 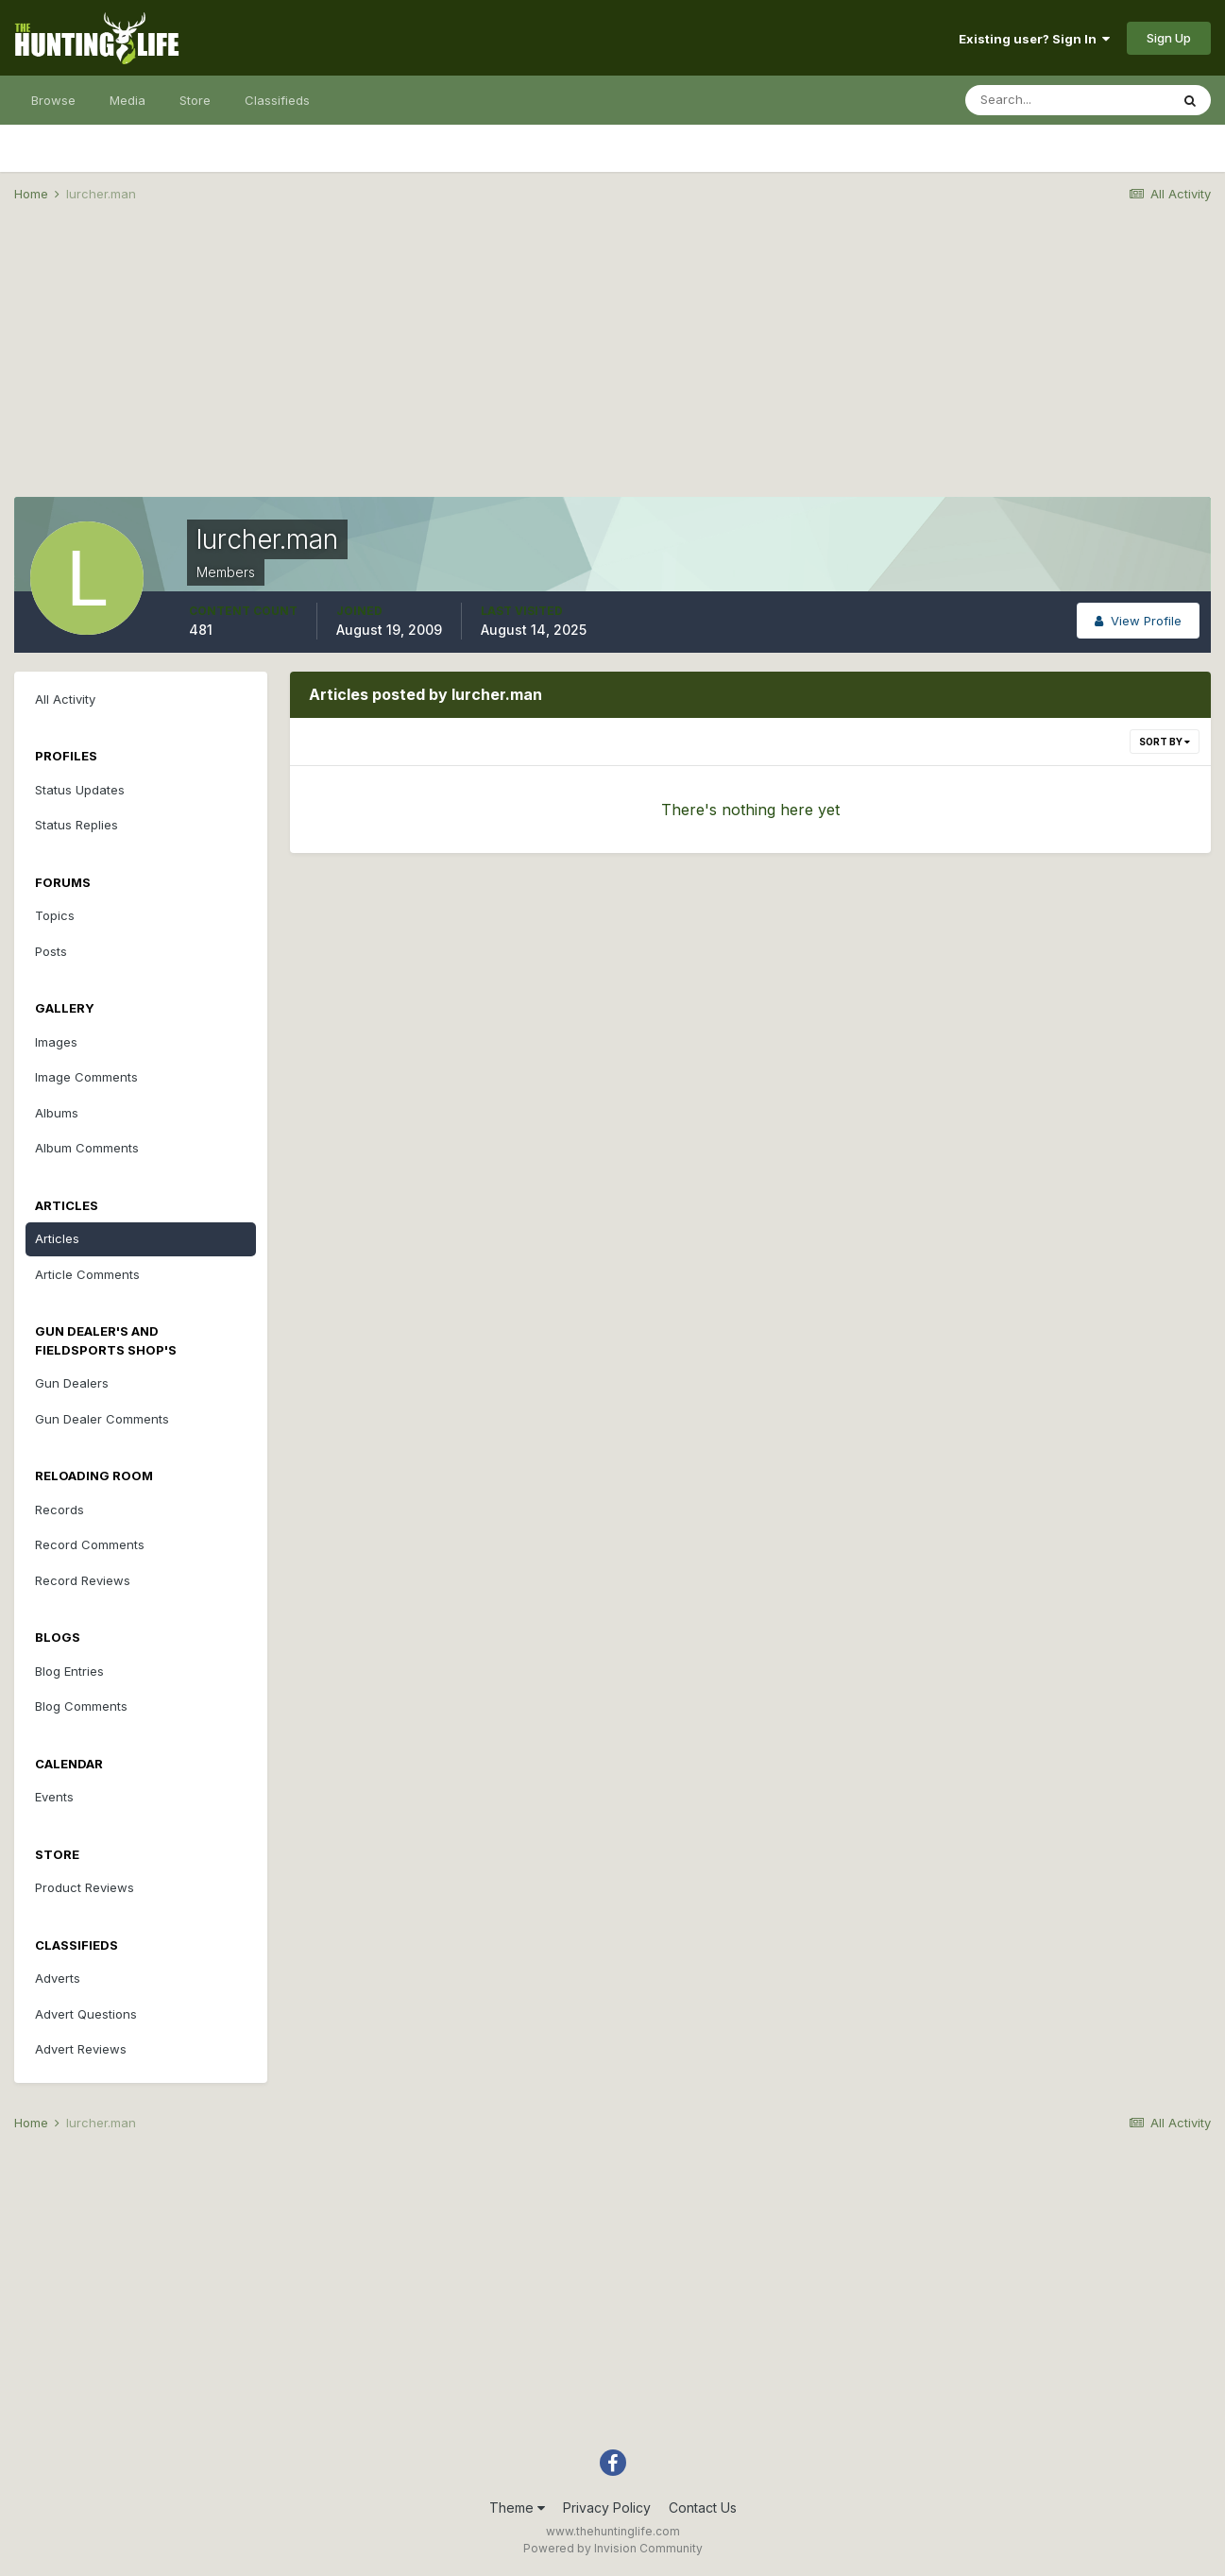 What do you see at coordinates (84, 1887) in the screenshot?
I see `Product Reviews` at bounding box center [84, 1887].